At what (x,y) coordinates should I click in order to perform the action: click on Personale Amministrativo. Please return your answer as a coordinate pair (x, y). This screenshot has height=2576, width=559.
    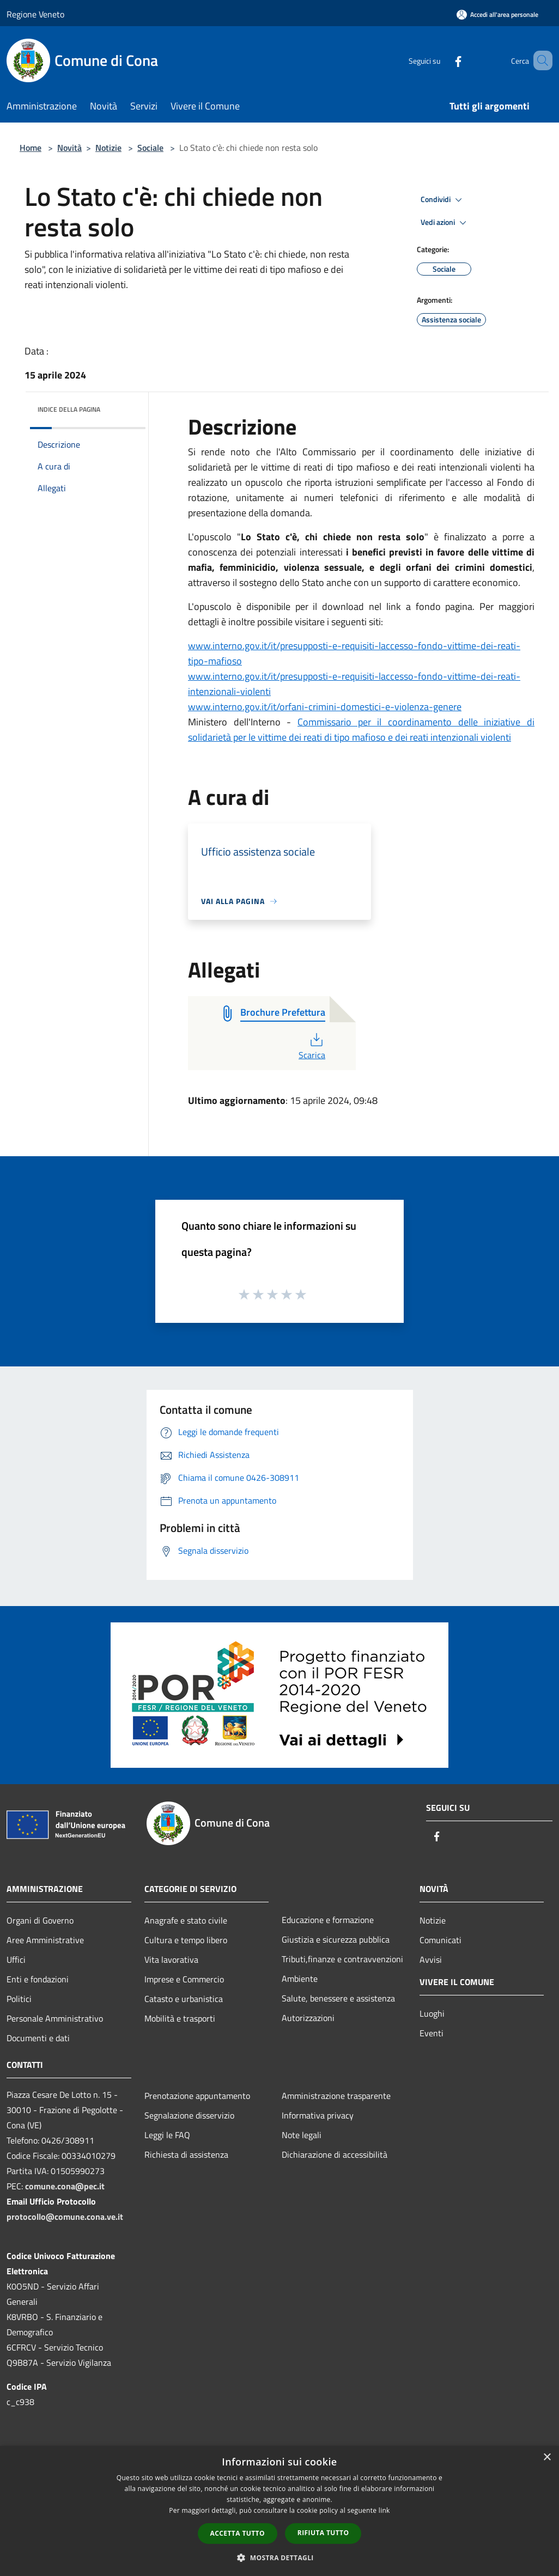
    Looking at the image, I should click on (55, 2018).